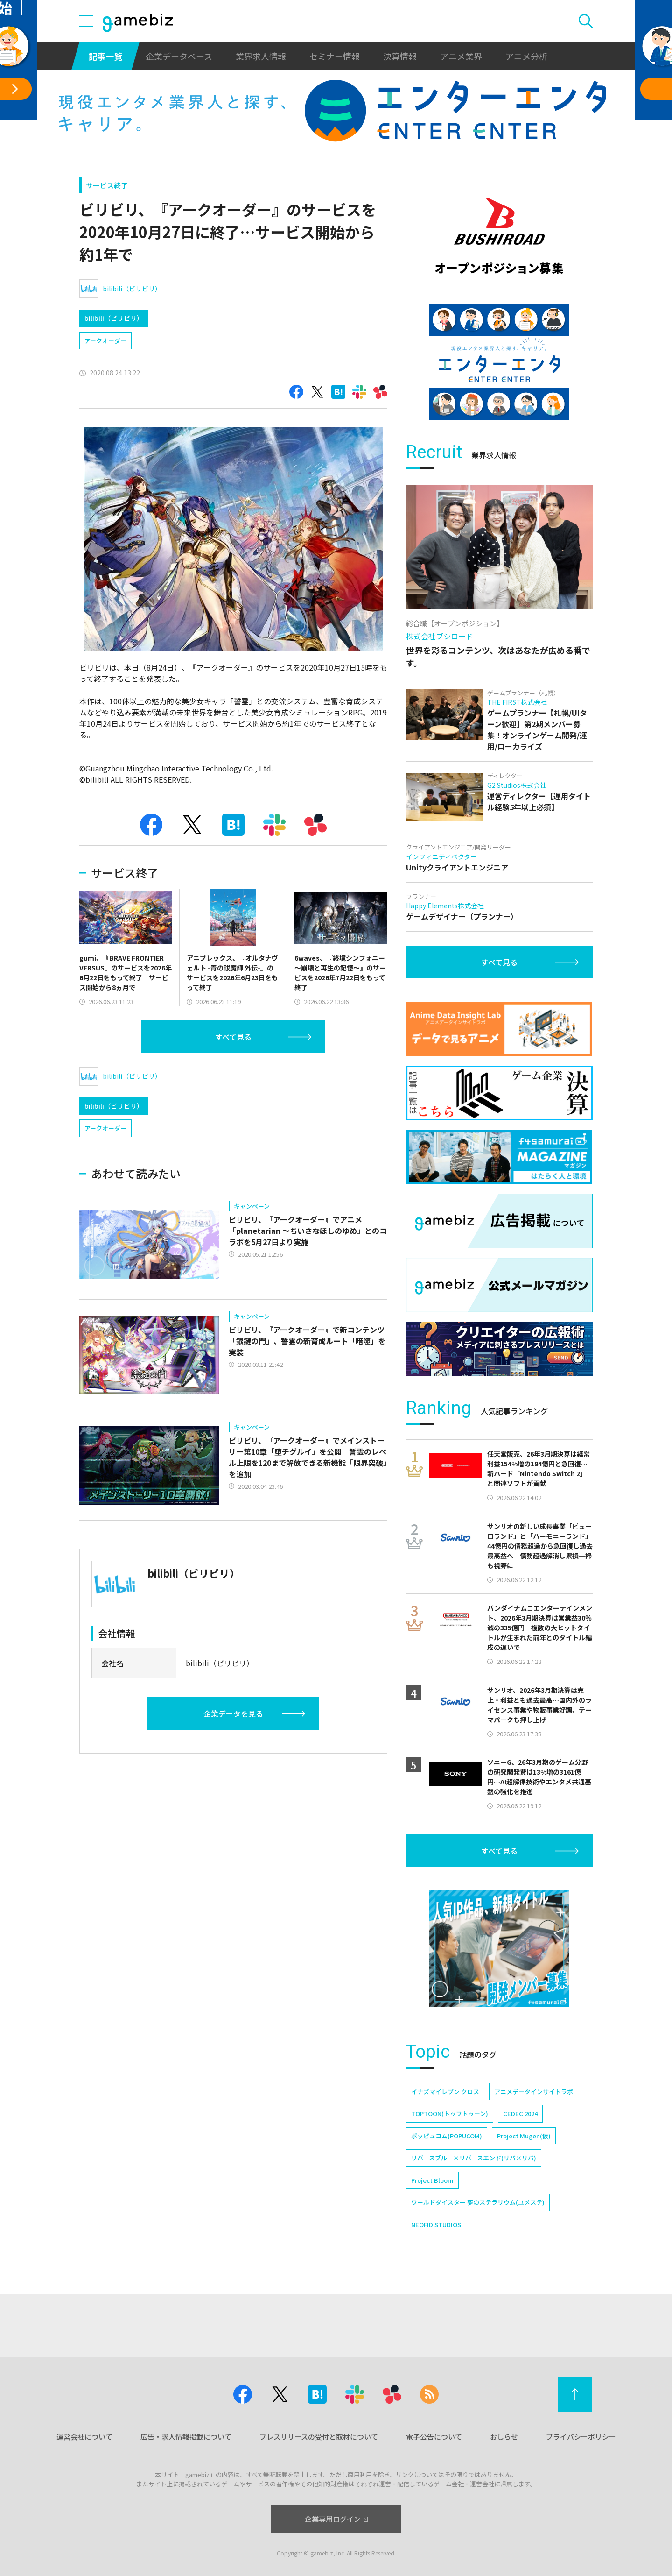  I want to click on 企業データベース, so click(179, 56).